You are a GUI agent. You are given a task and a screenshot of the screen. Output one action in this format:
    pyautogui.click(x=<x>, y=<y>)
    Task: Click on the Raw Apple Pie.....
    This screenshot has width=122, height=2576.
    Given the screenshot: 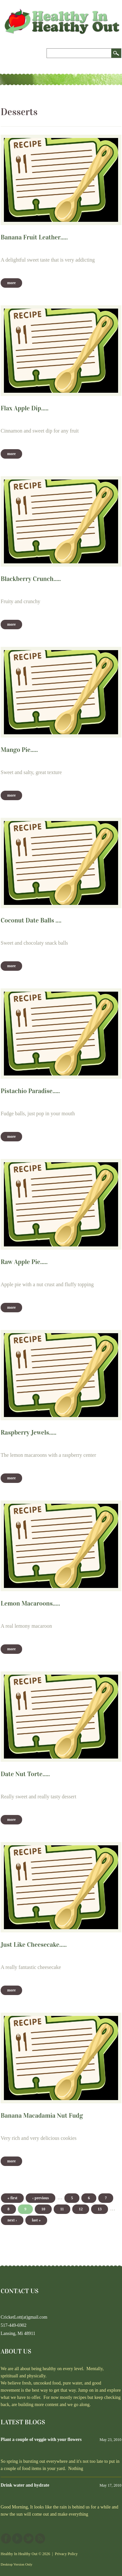 What is the action you would take?
    pyautogui.click(x=24, y=1262)
    